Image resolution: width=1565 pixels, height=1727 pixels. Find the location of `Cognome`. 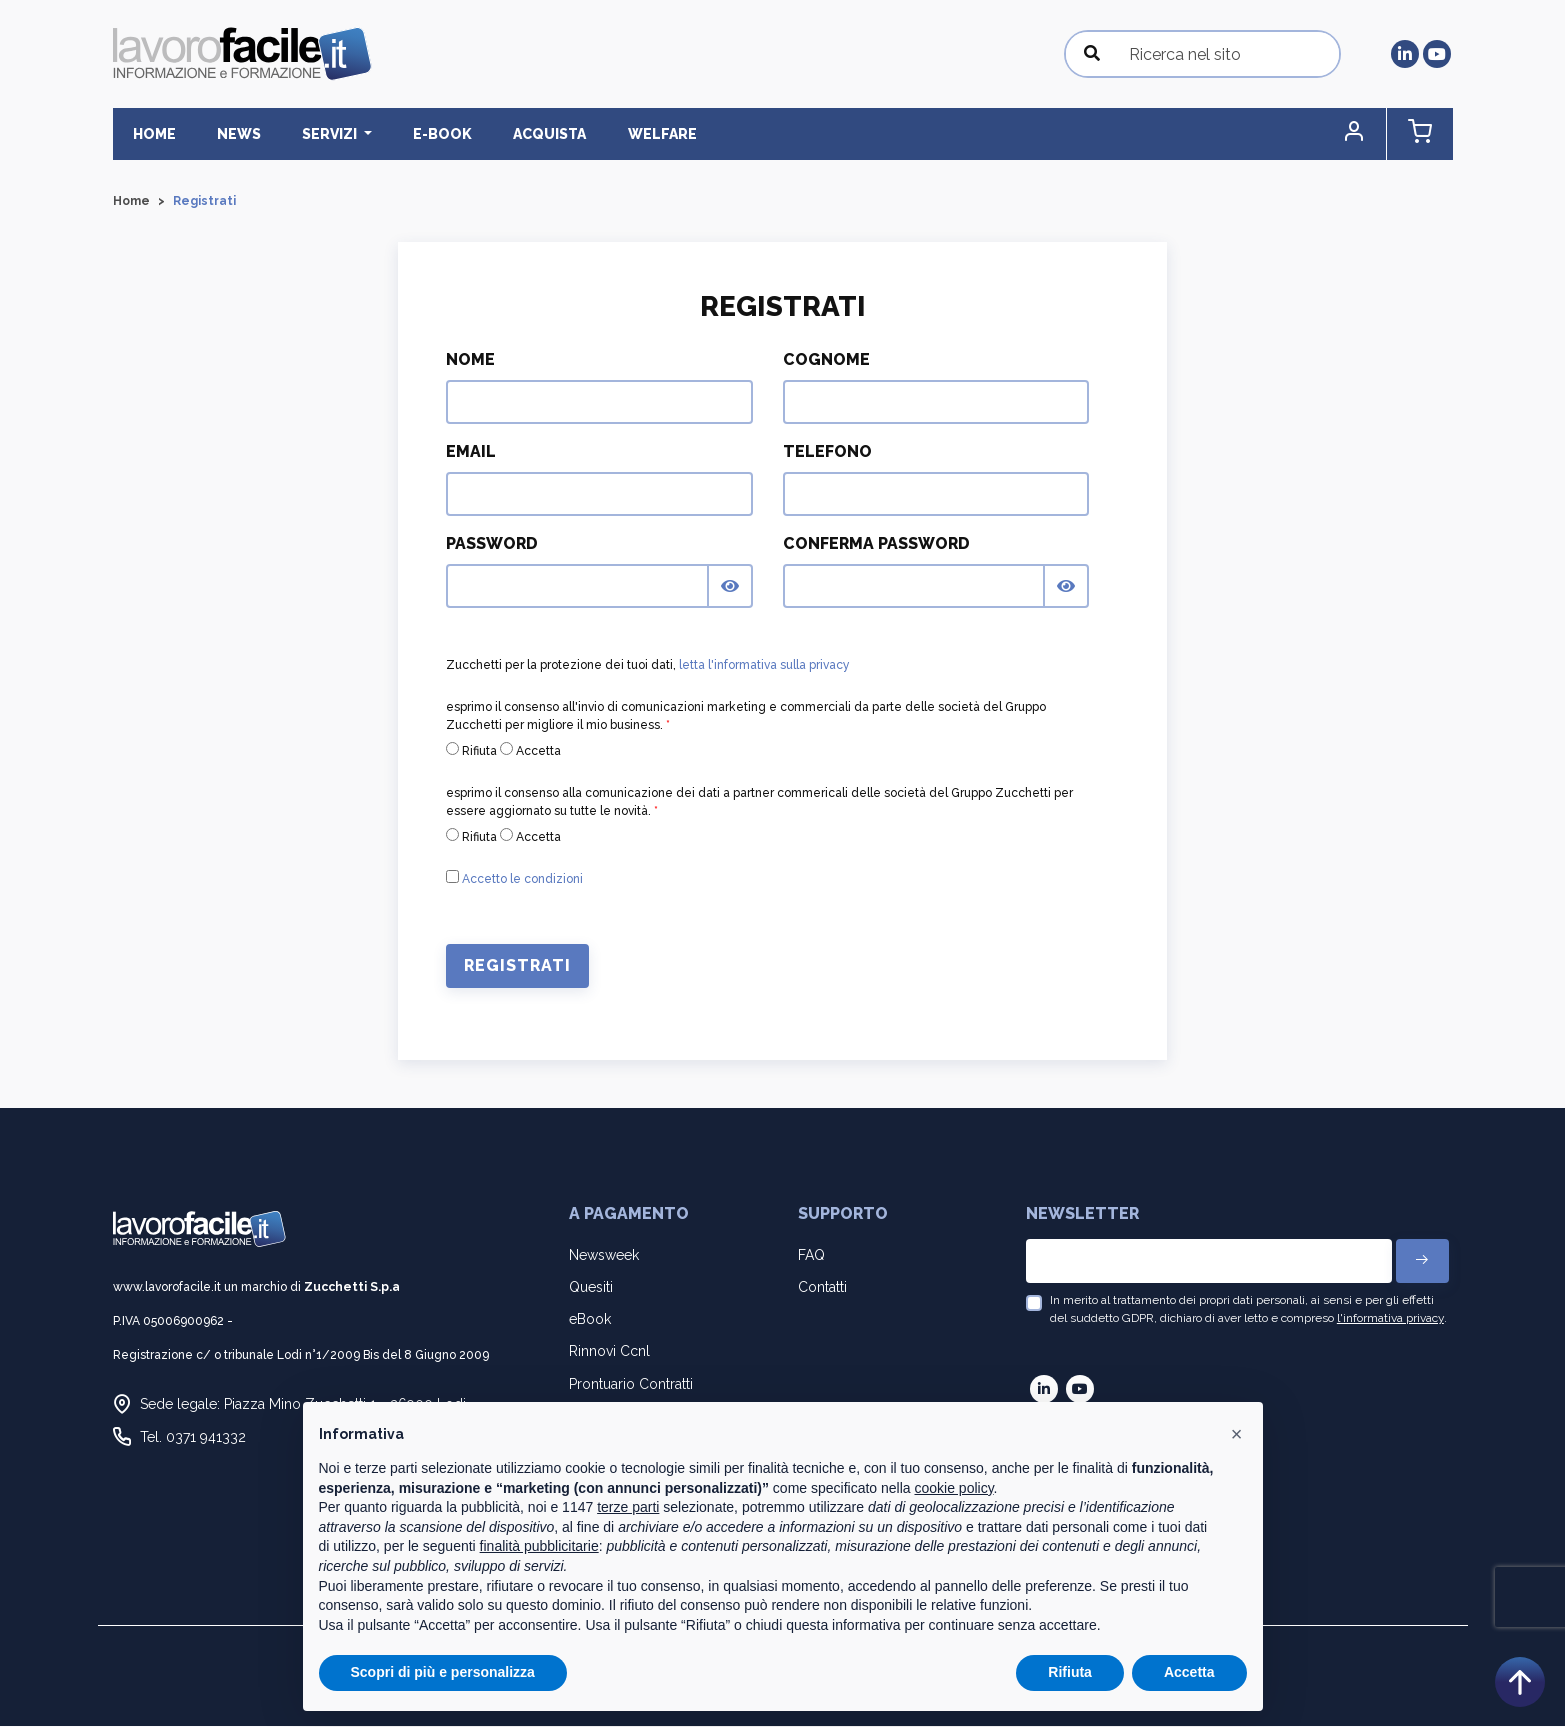

Cognome is located at coordinates (826, 360).